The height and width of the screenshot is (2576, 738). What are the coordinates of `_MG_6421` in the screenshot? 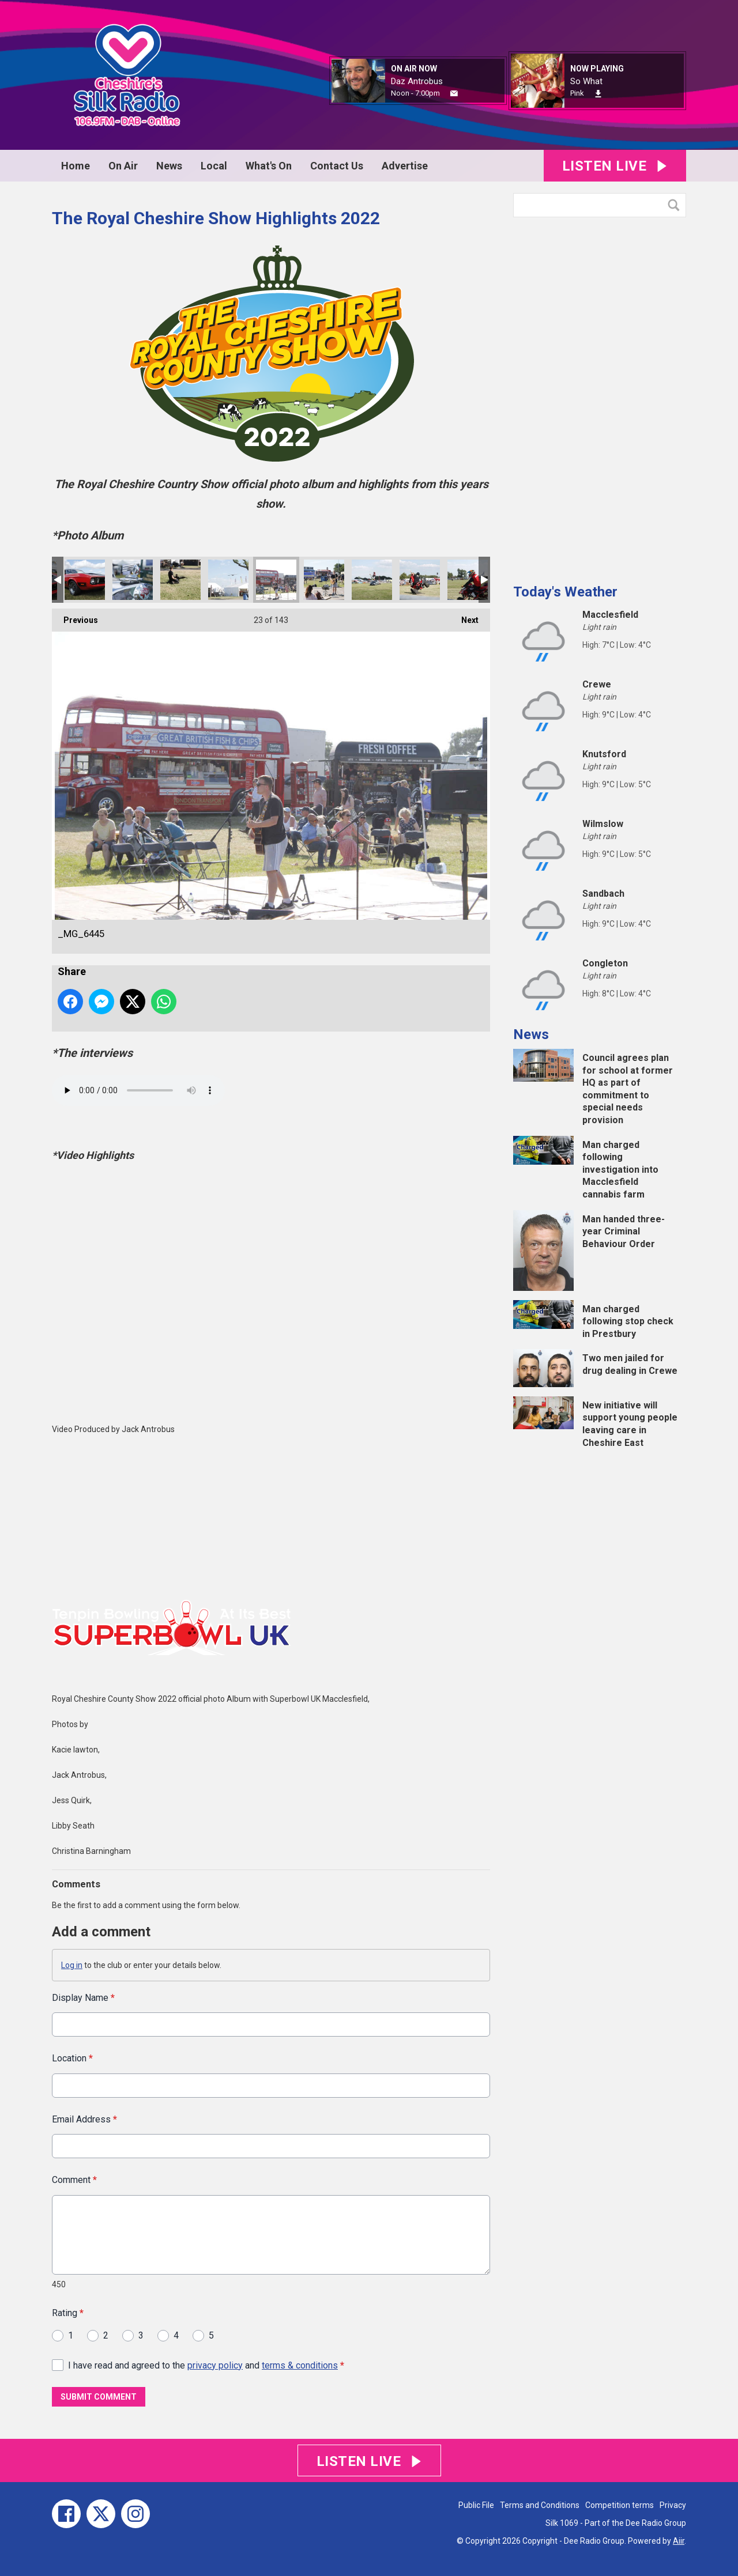 It's located at (372, 580).